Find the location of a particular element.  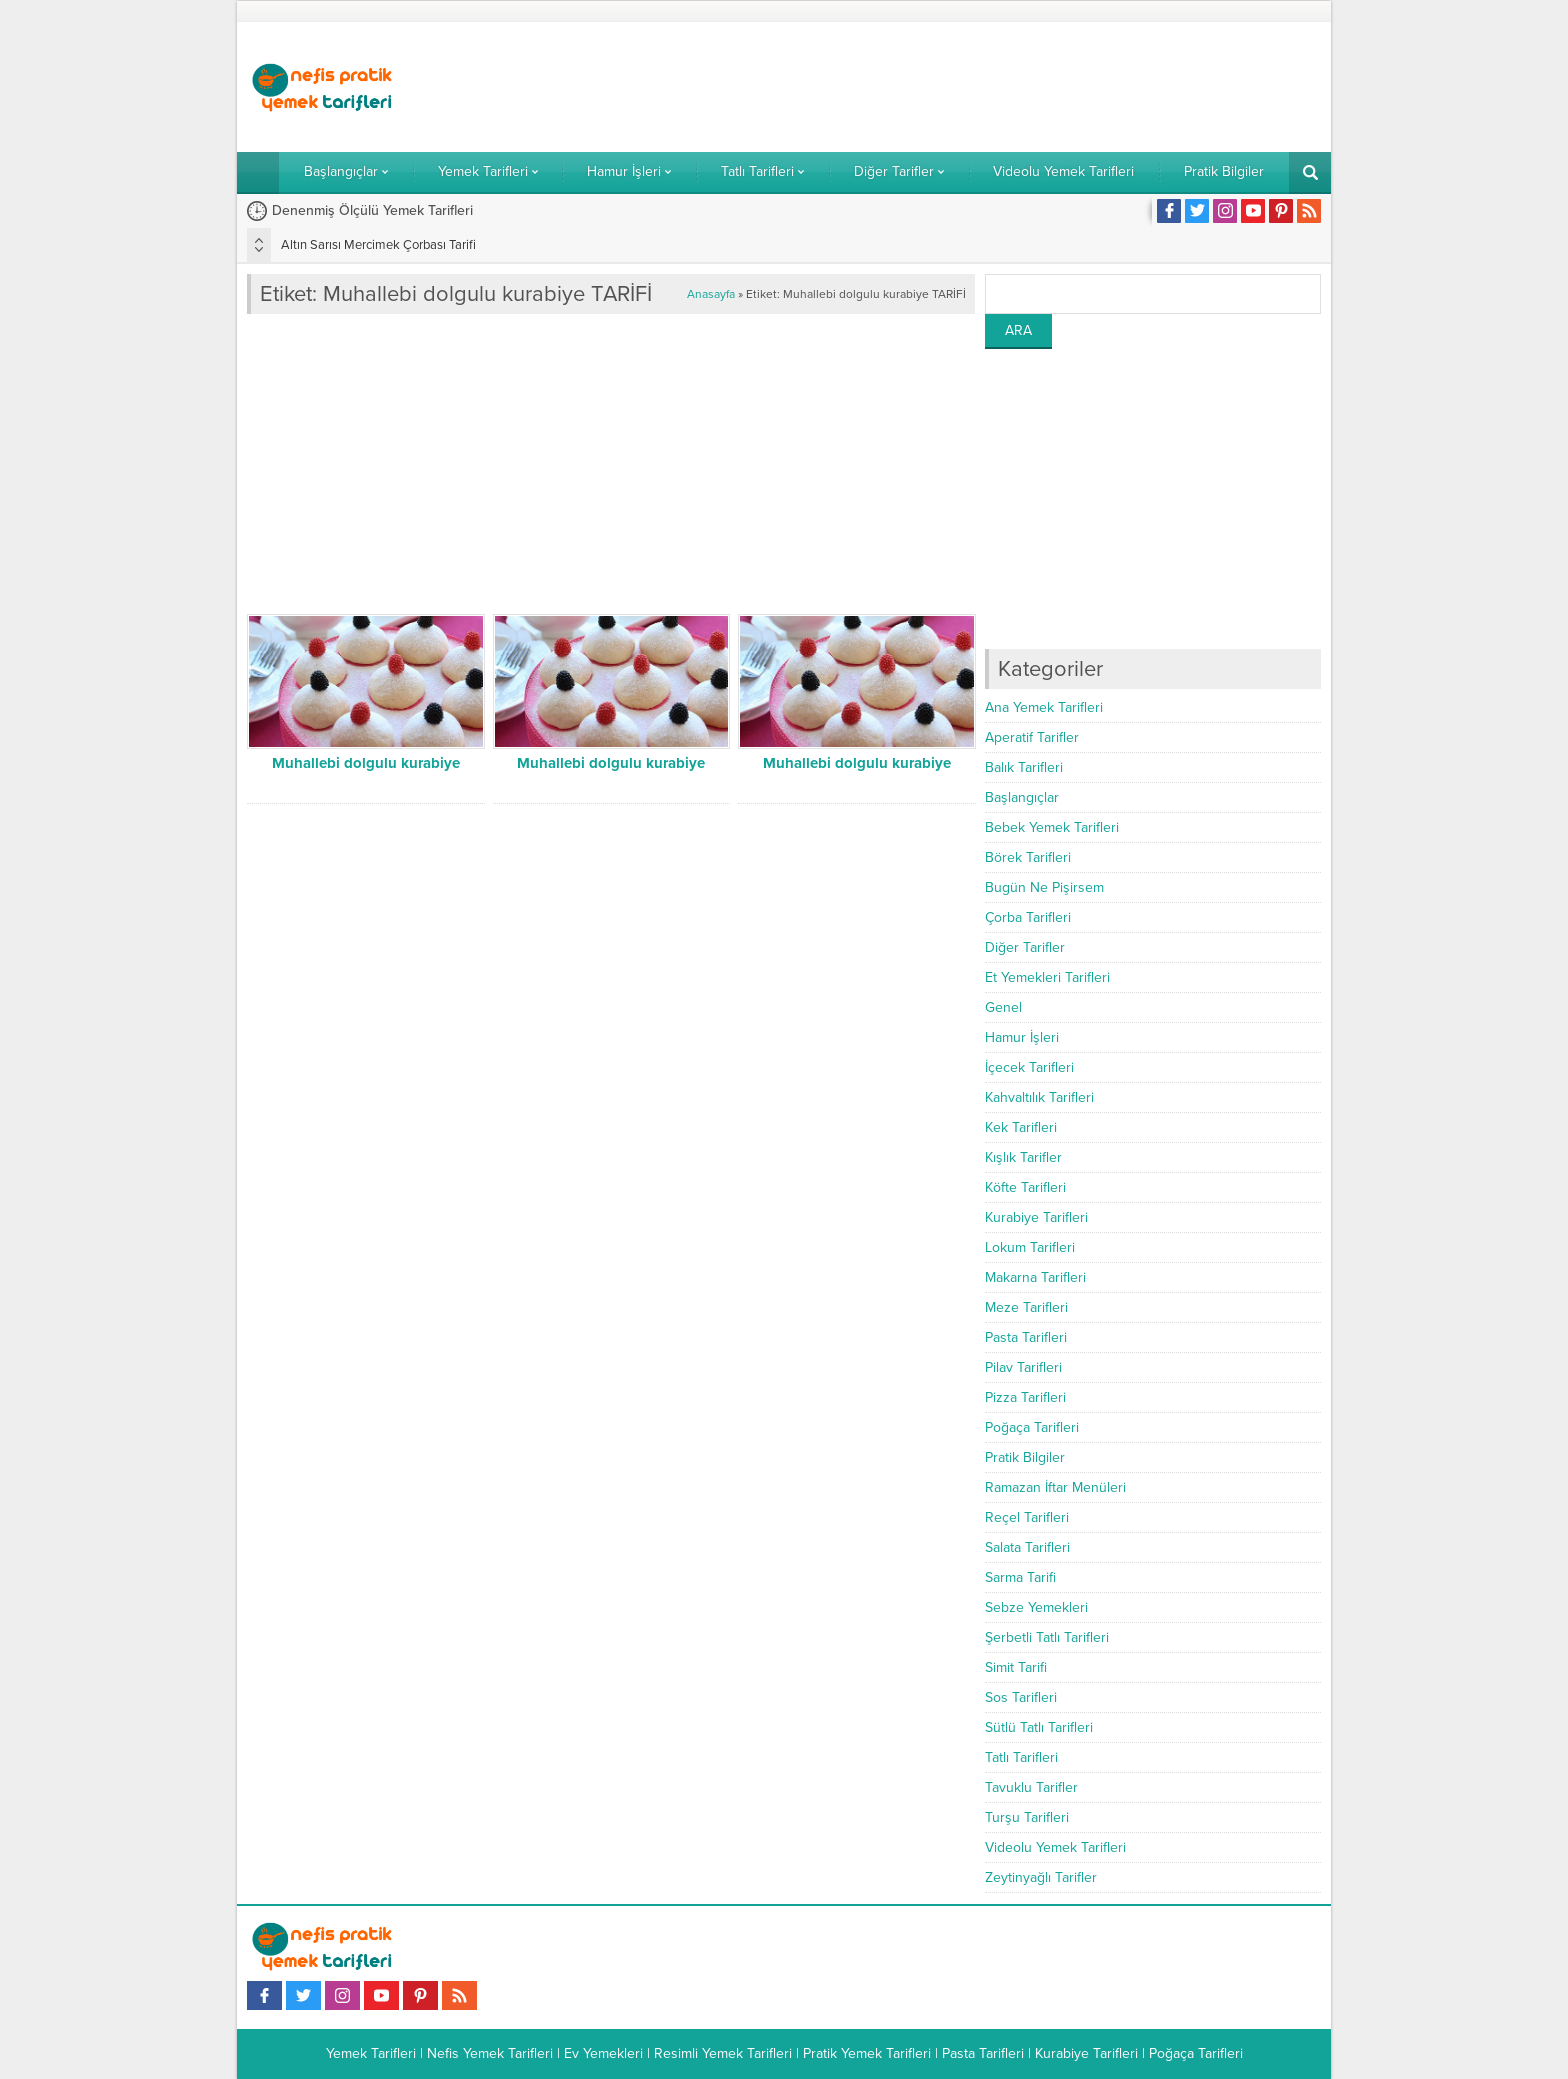

Hamur İşleri is located at coordinates (1022, 1037).